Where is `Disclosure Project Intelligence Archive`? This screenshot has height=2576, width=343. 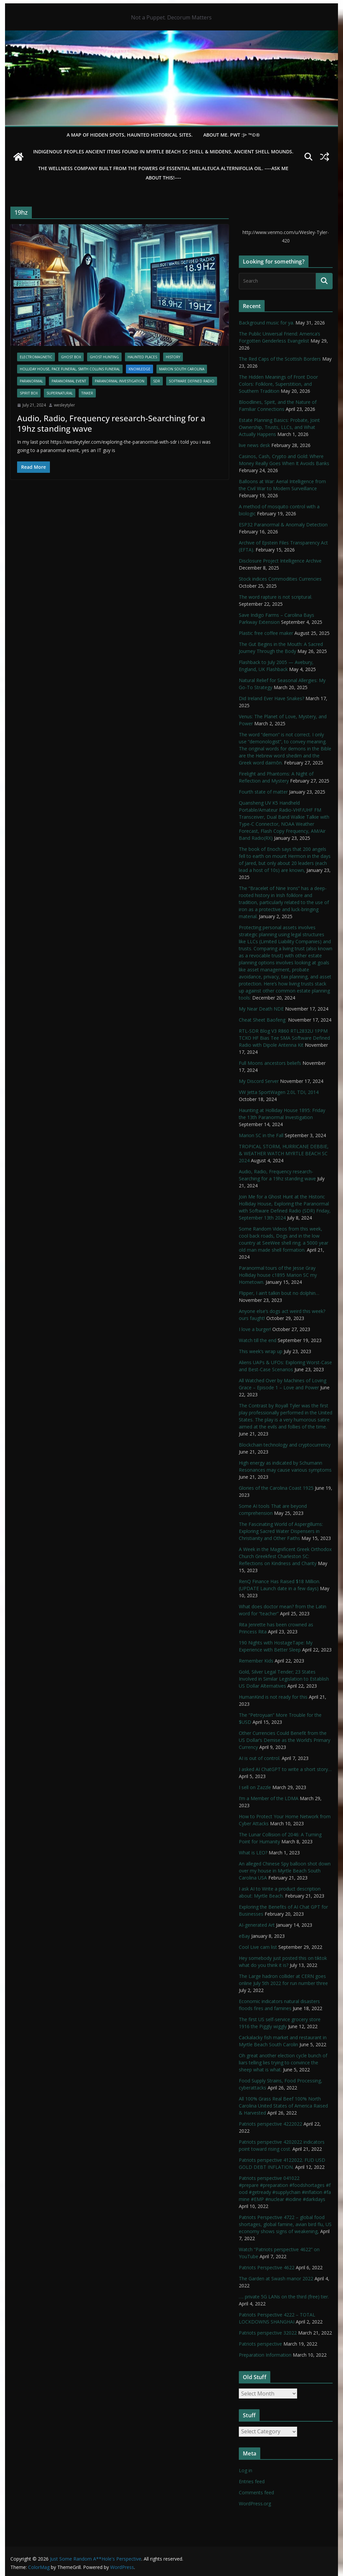
Disclosure Project Intelligence Archive is located at coordinates (280, 561).